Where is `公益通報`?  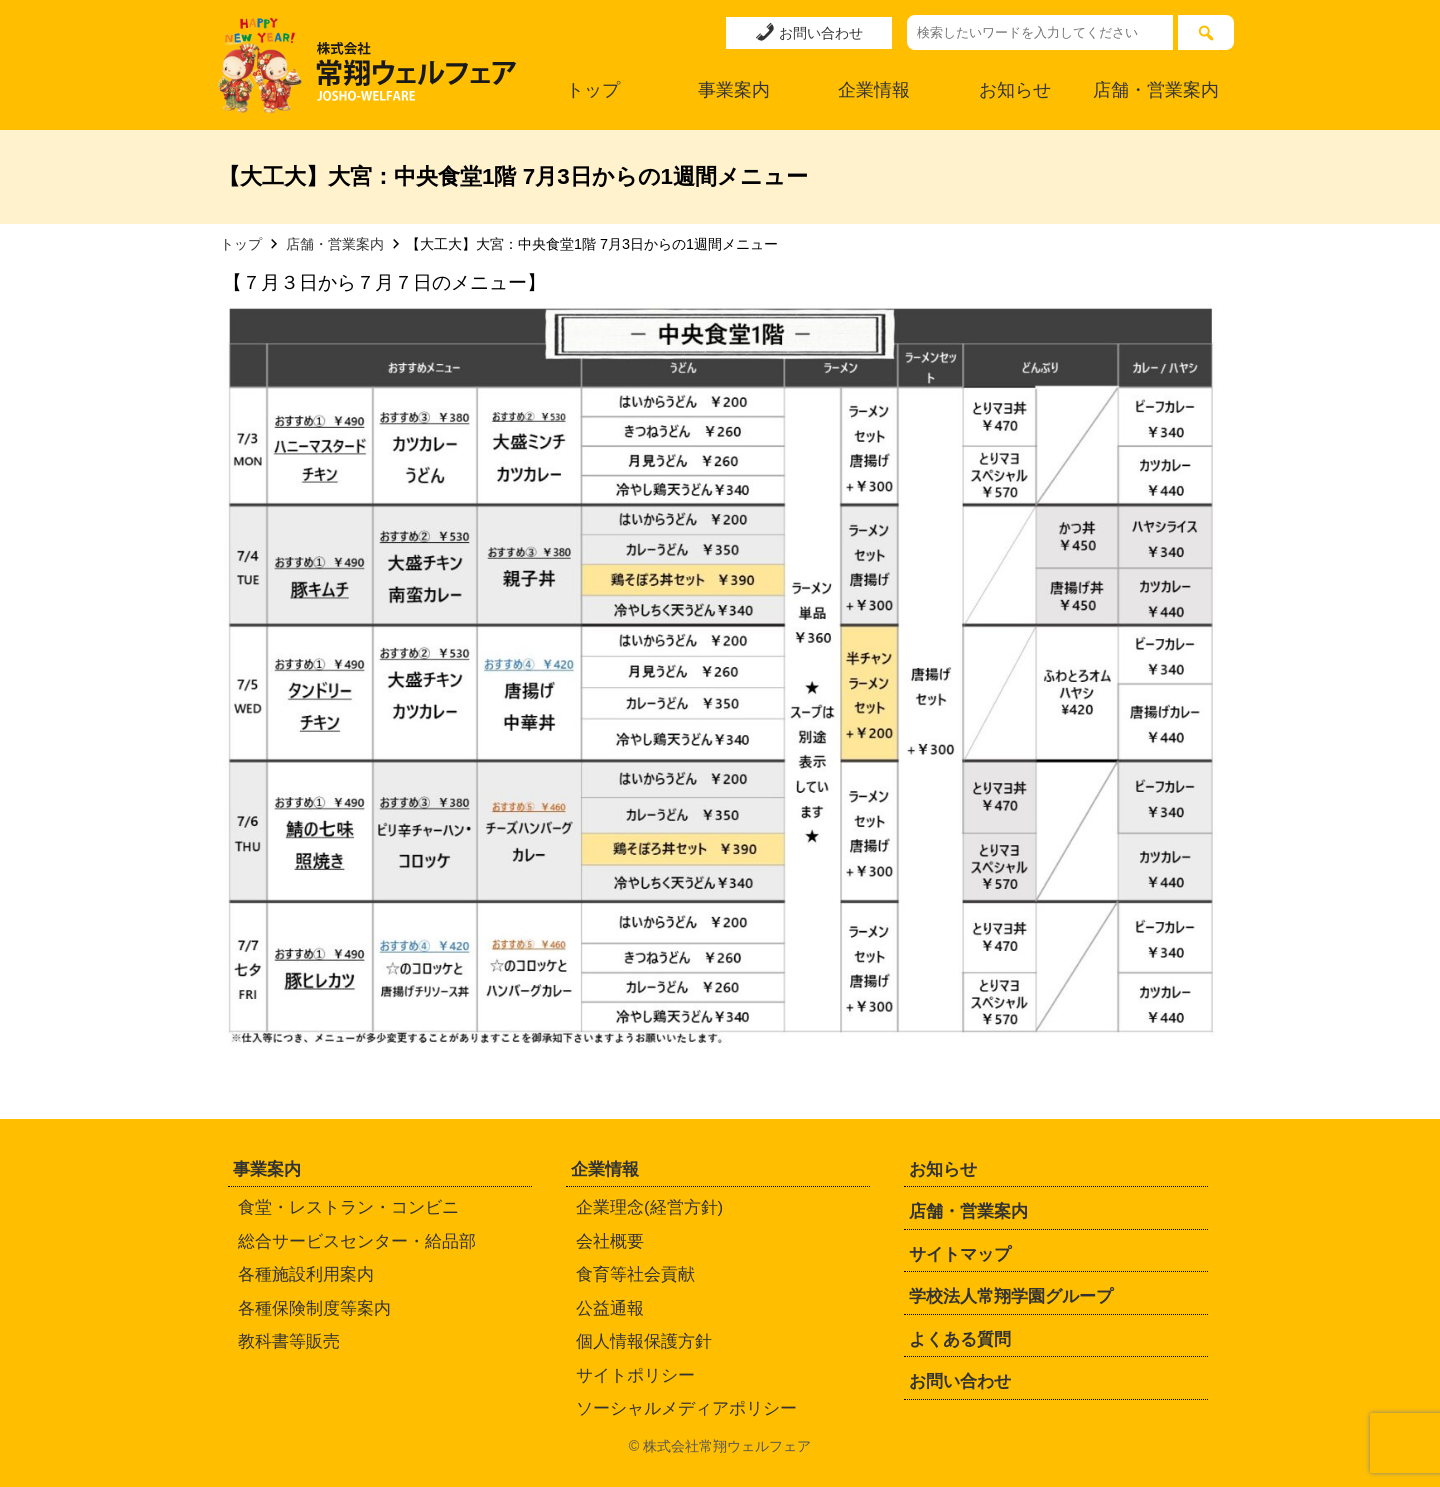 公益通報 is located at coordinates (610, 1308).